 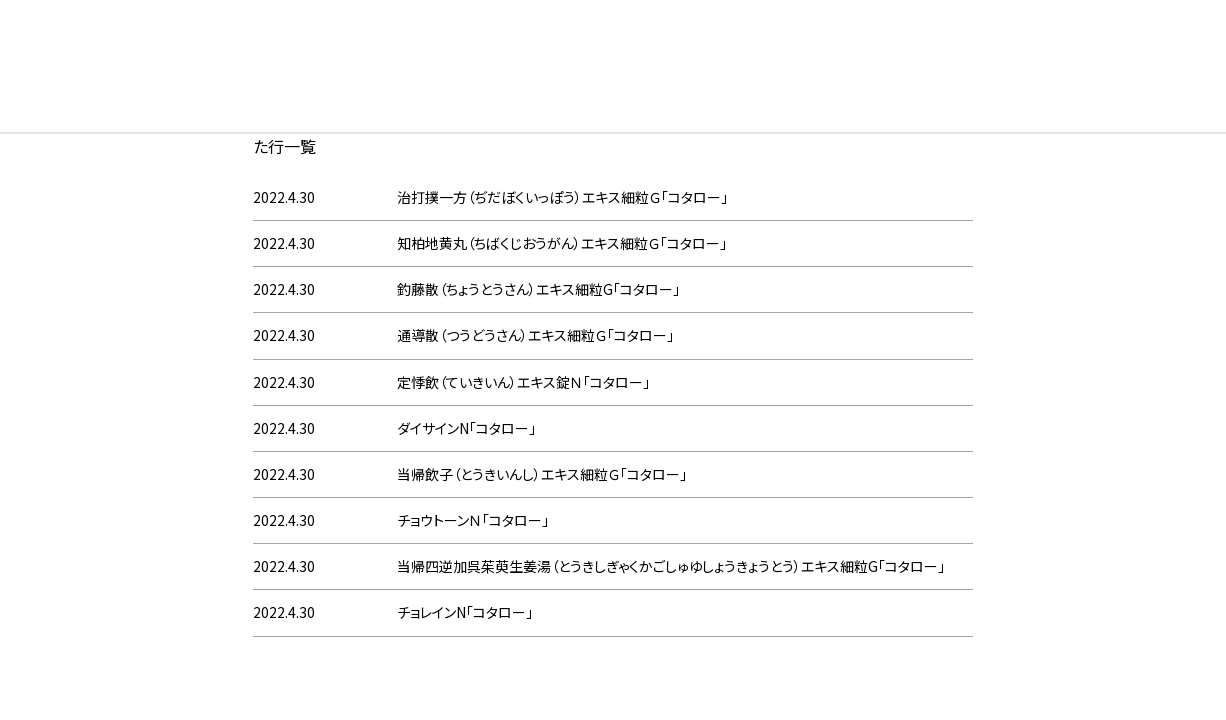 I want to click on 当帰四逆加呉茱萸生姜湯（とうきしぎゃくかごしゅゆしょうきょうとう）エキス細粒G「コタロー」, so click(x=671, y=566).